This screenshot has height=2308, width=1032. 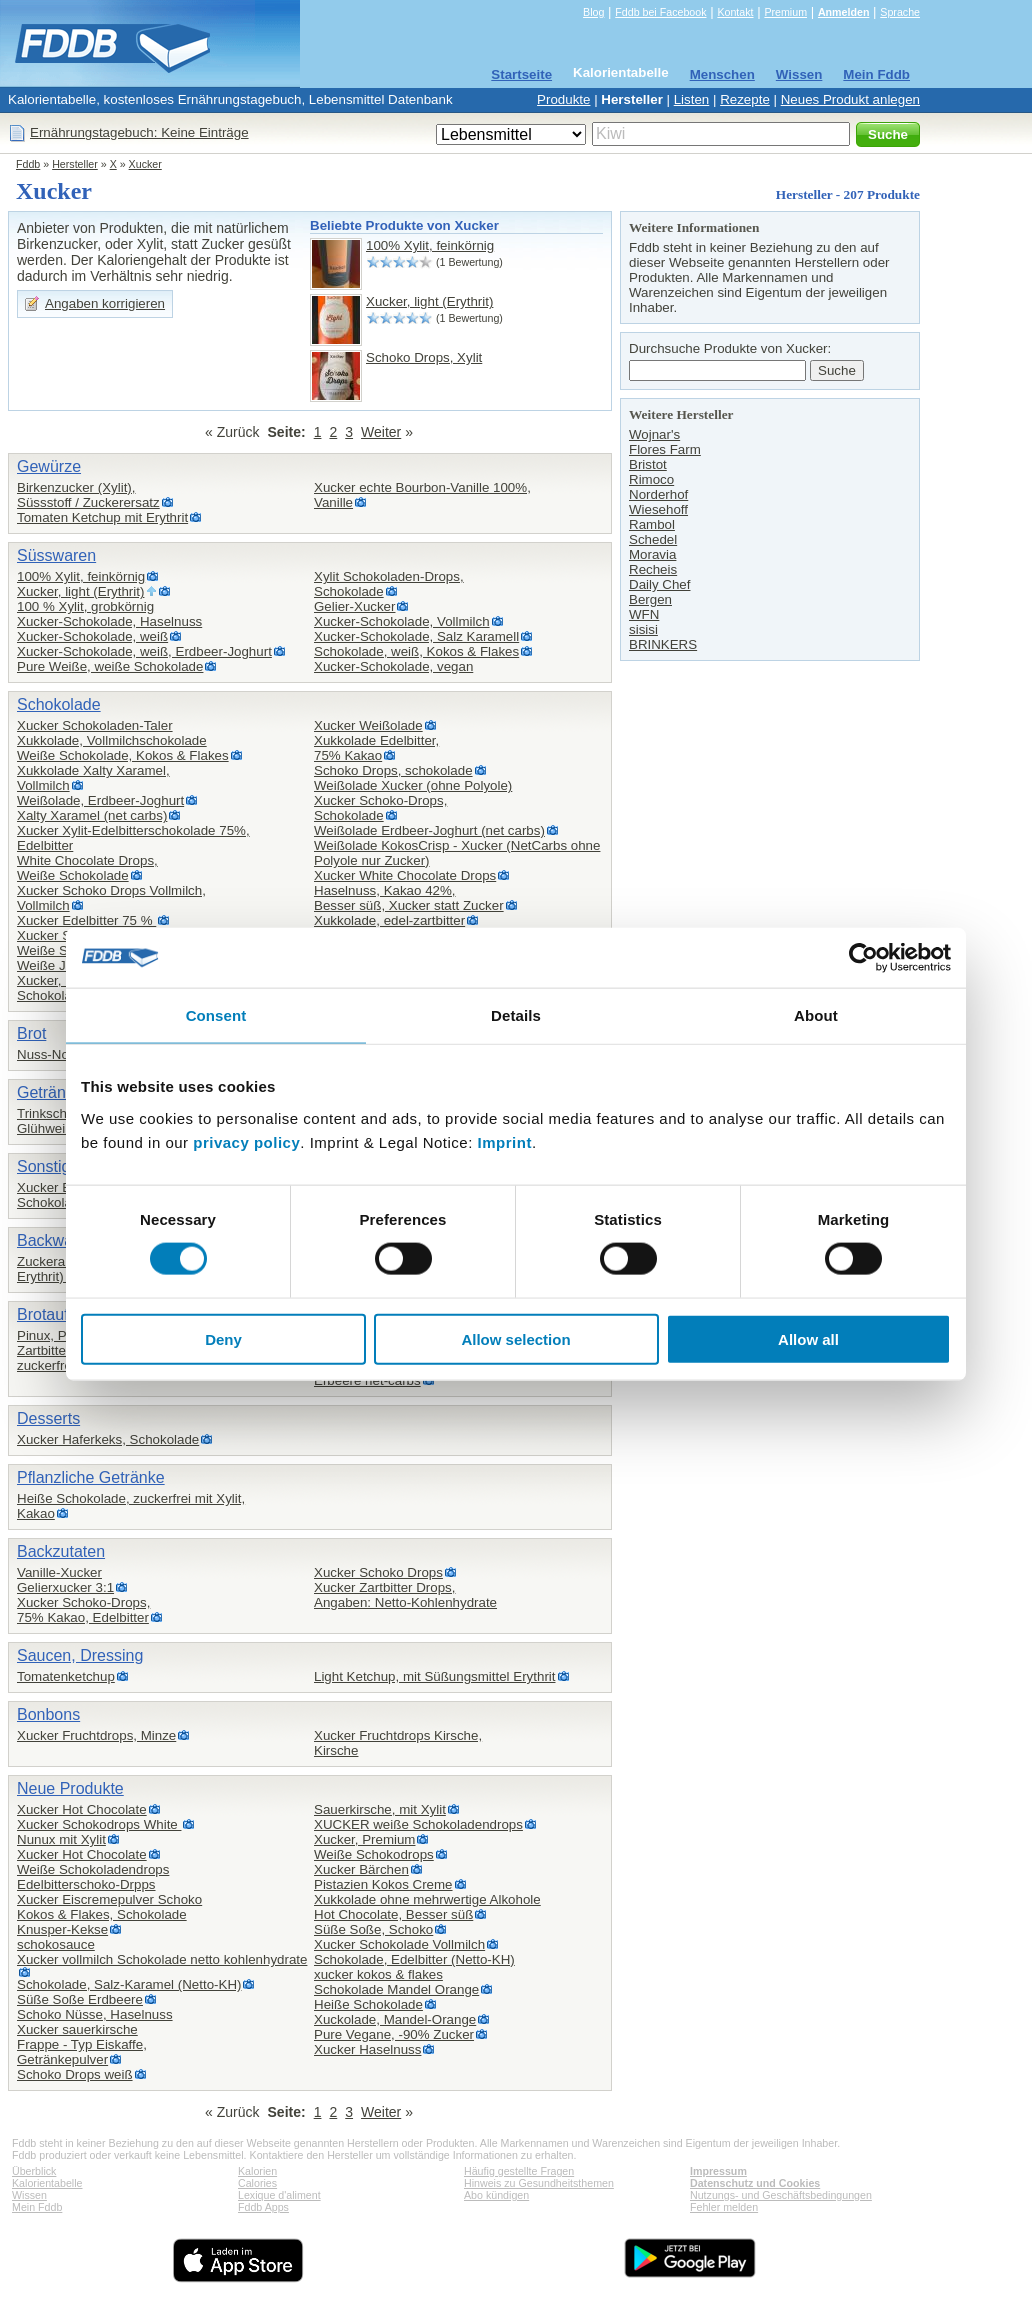 What do you see at coordinates (850, 99) in the screenshot?
I see `Neues Produkt anlegen` at bounding box center [850, 99].